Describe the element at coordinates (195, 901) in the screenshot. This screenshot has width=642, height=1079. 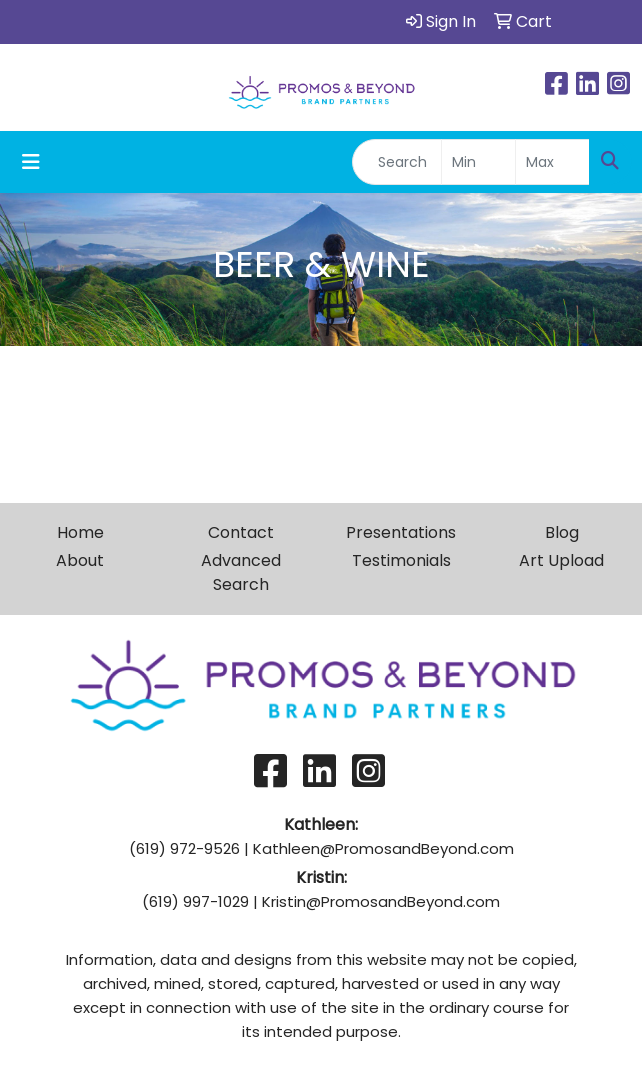
I see `(619) 997-1029` at that location.